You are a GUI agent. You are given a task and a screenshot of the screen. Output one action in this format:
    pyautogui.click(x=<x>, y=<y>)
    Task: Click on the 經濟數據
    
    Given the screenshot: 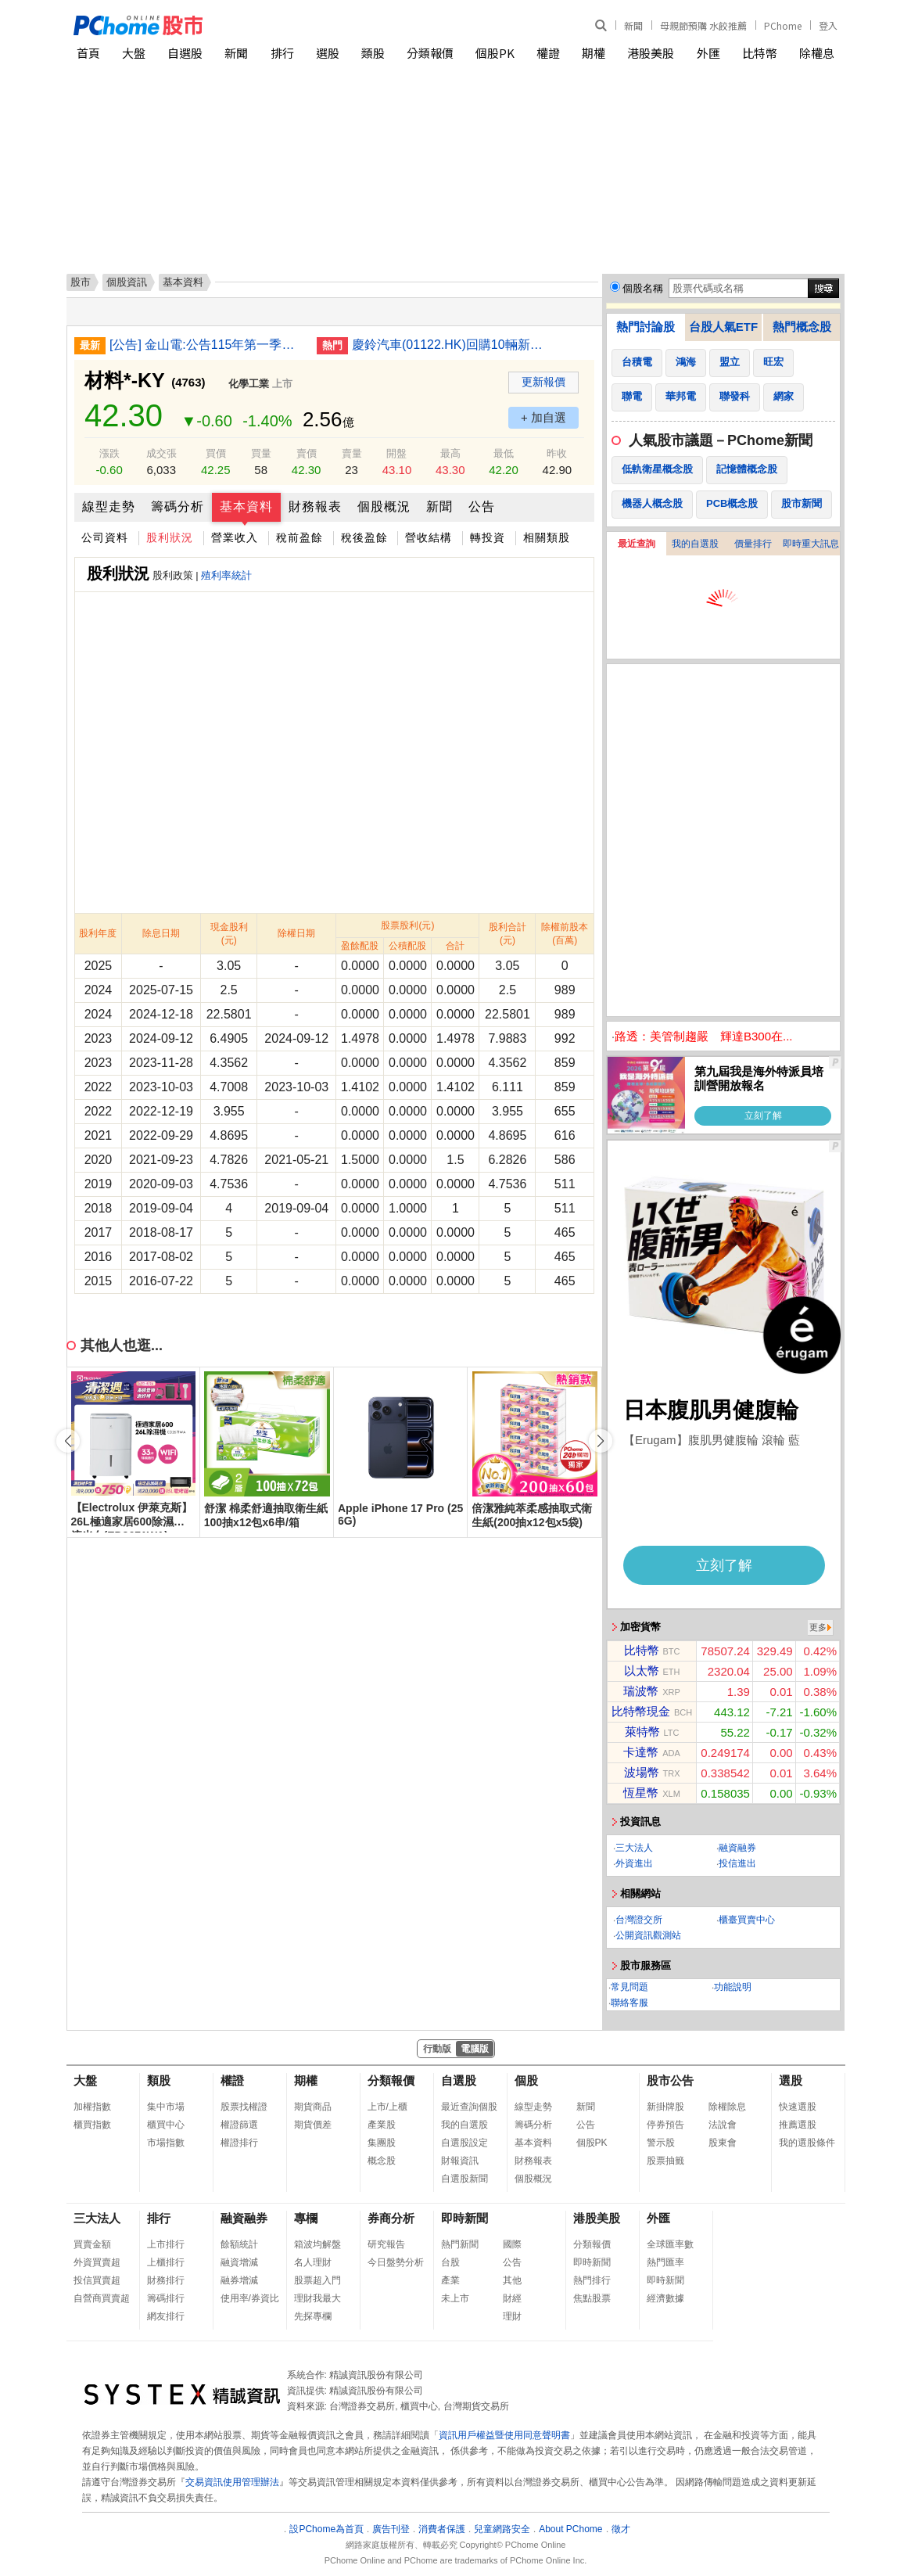 What is the action you would take?
    pyautogui.click(x=665, y=2298)
    